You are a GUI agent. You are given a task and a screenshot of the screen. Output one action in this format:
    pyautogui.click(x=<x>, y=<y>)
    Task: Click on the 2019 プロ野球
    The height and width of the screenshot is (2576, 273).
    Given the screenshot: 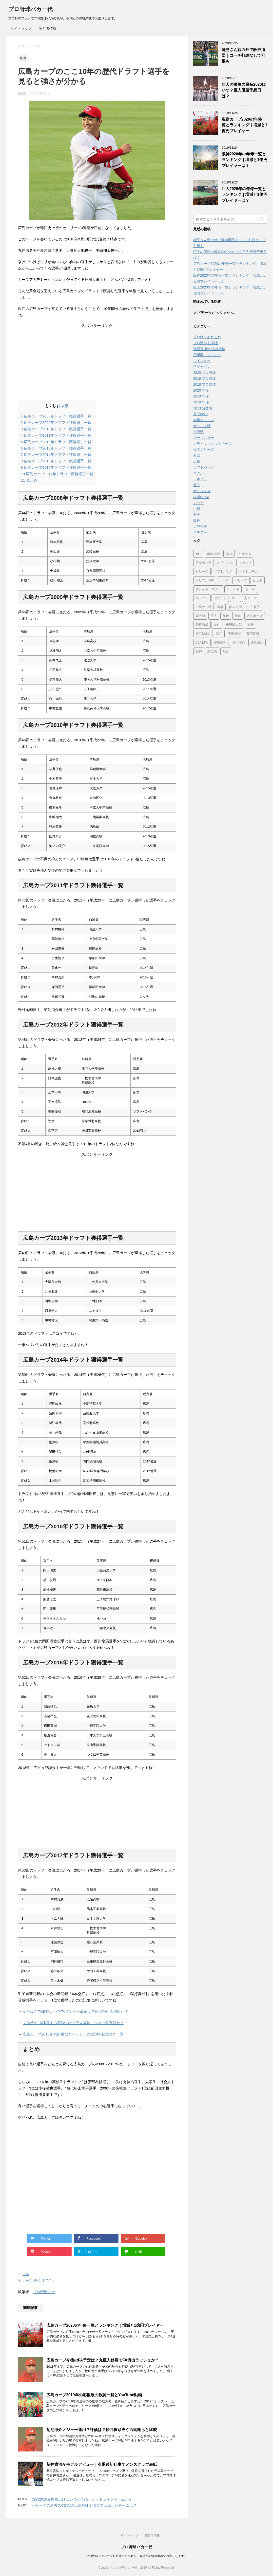 What is the action you would take?
    pyautogui.click(x=204, y=378)
    